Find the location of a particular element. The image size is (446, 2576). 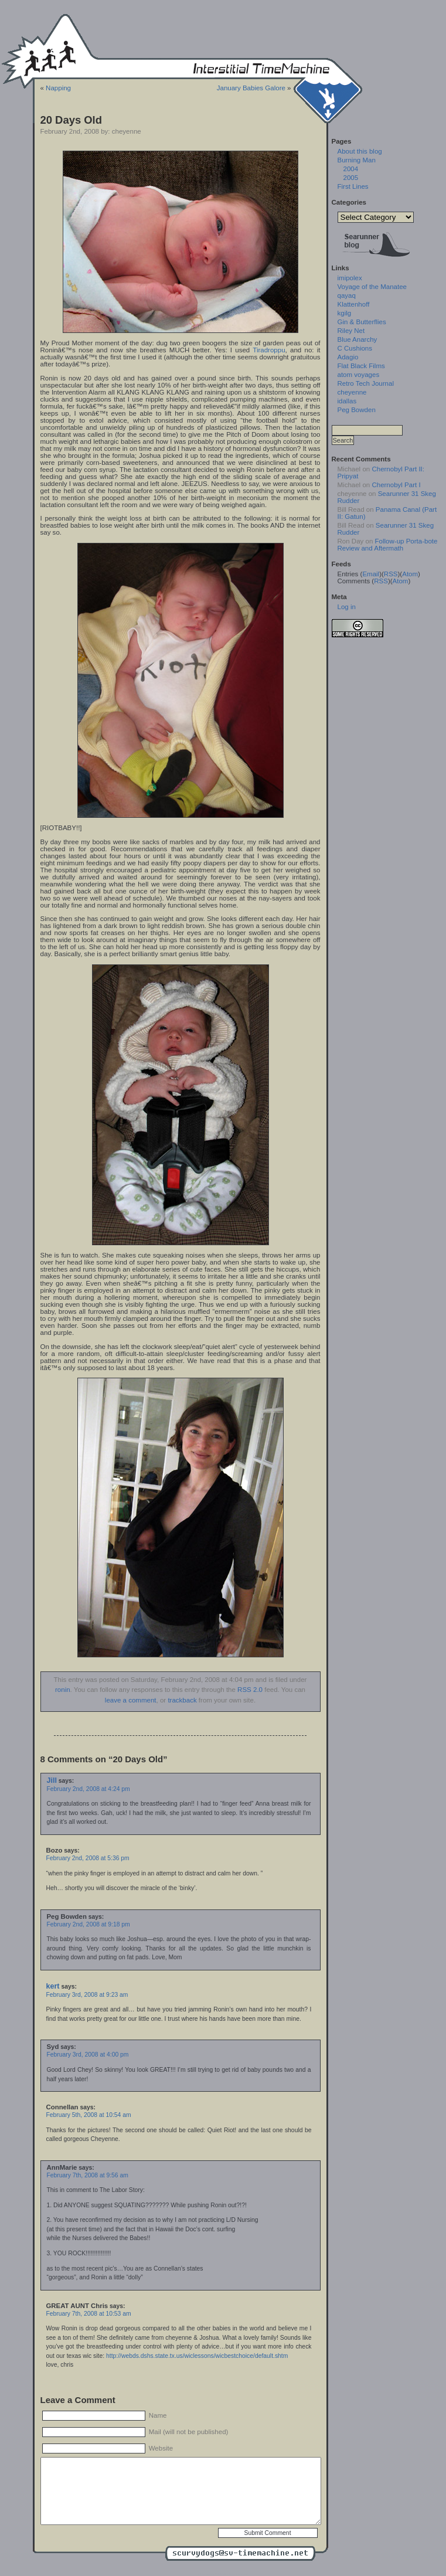

Chernobyl Part I is located at coordinates (396, 484).